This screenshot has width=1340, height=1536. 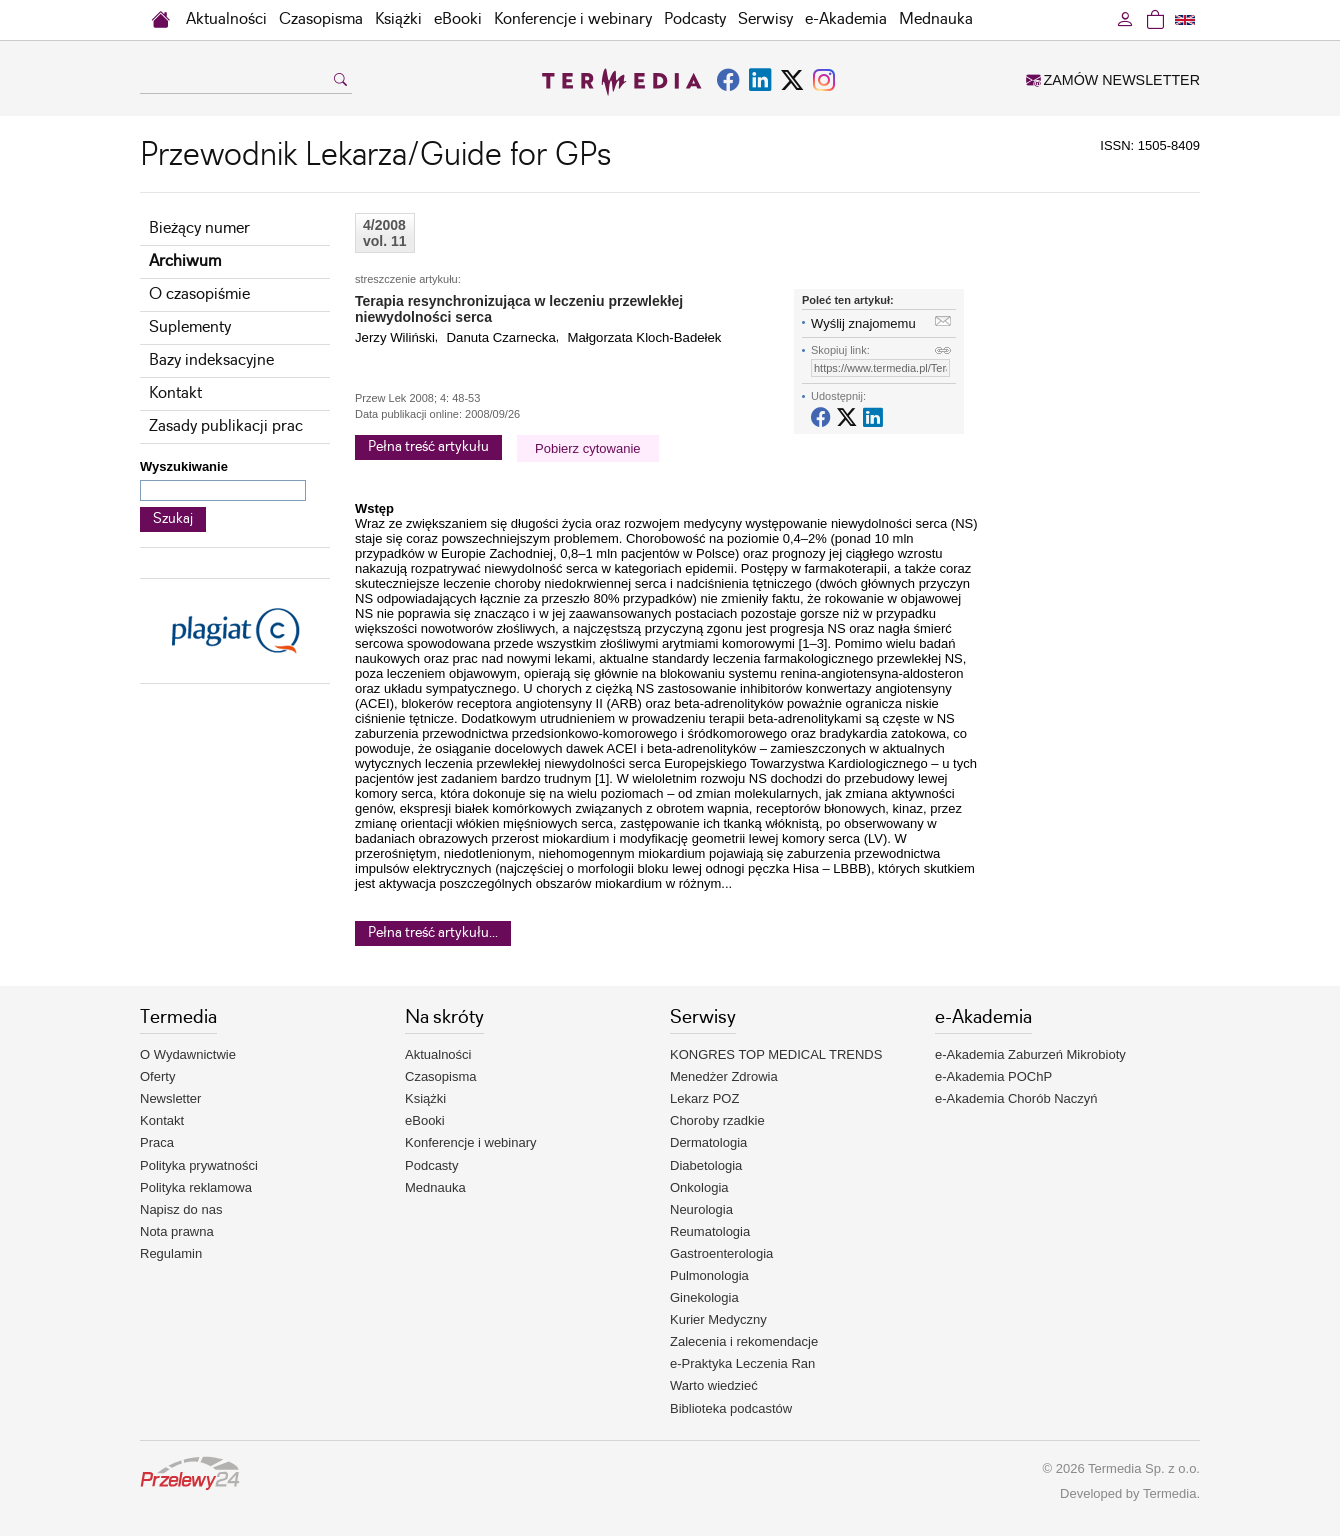 What do you see at coordinates (765, 19) in the screenshot?
I see `Serwisy` at bounding box center [765, 19].